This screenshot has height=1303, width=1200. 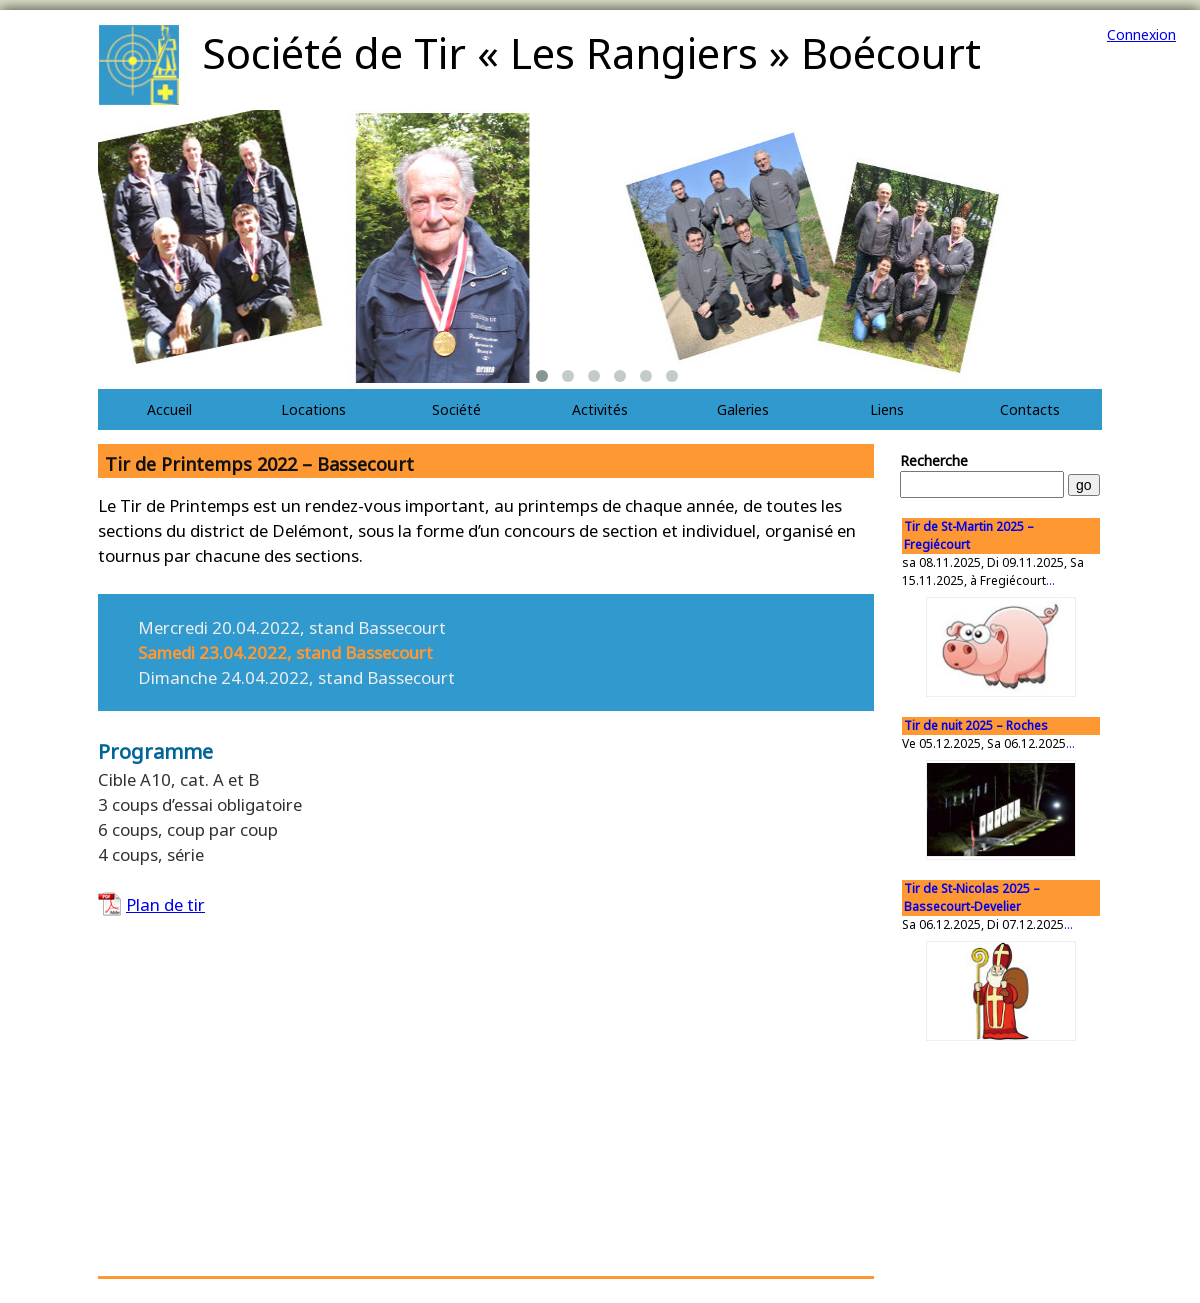 What do you see at coordinates (1050, 580) in the screenshot?
I see `...` at bounding box center [1050, 580].